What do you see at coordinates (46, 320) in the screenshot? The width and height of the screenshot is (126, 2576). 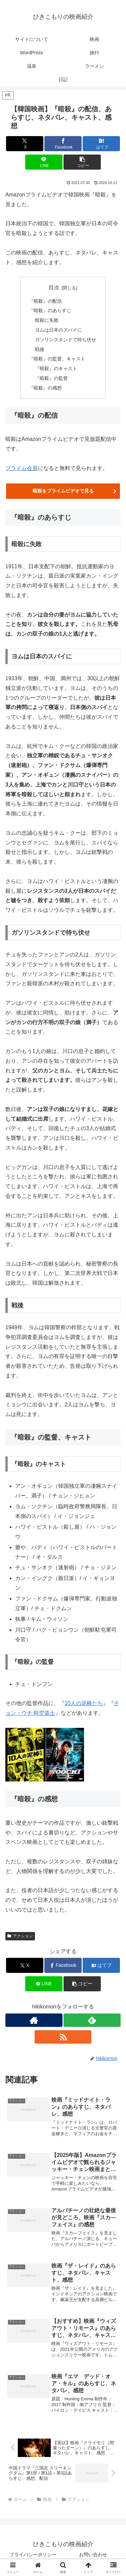 I see `暗殺に失敗` at bounding box center [46, 320].